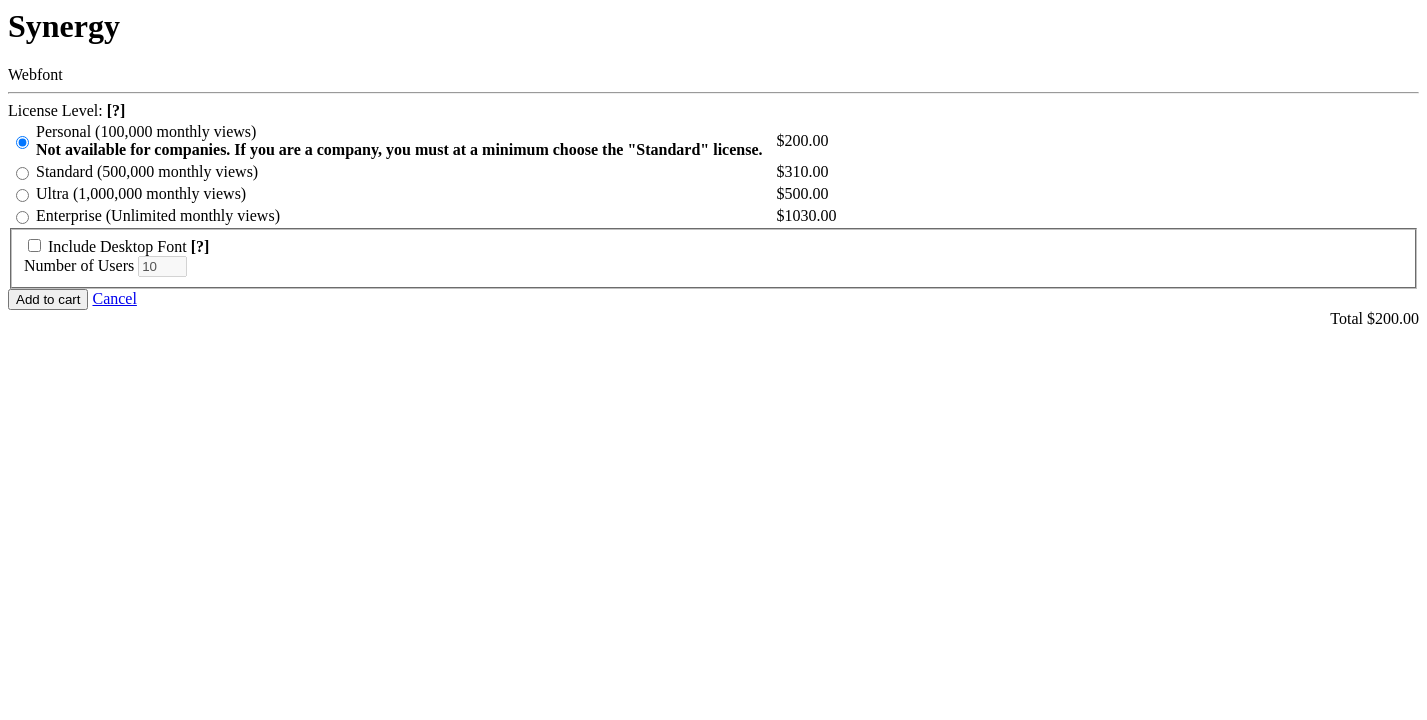 This screenshot has height=720, width=1427. I want to click on Include Desktop Font, so click(117, 246).